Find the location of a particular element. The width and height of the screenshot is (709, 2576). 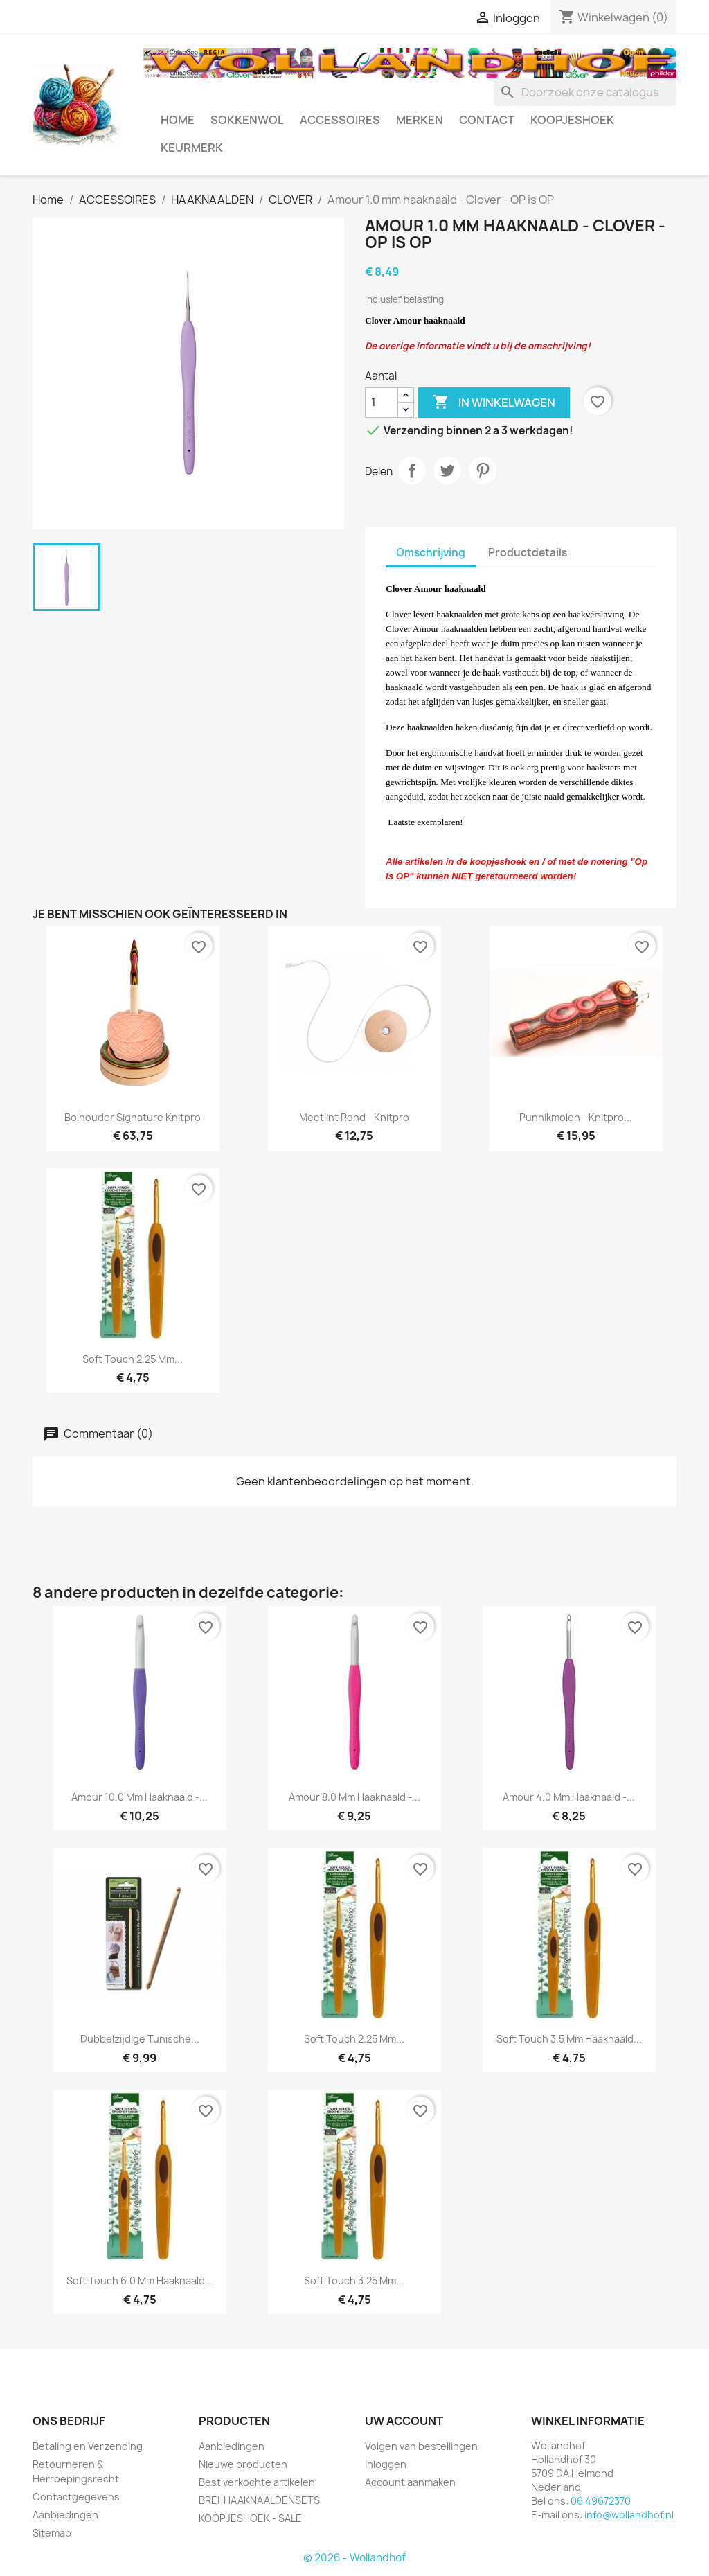

Inloggen is located at coordinates (385, 2464).